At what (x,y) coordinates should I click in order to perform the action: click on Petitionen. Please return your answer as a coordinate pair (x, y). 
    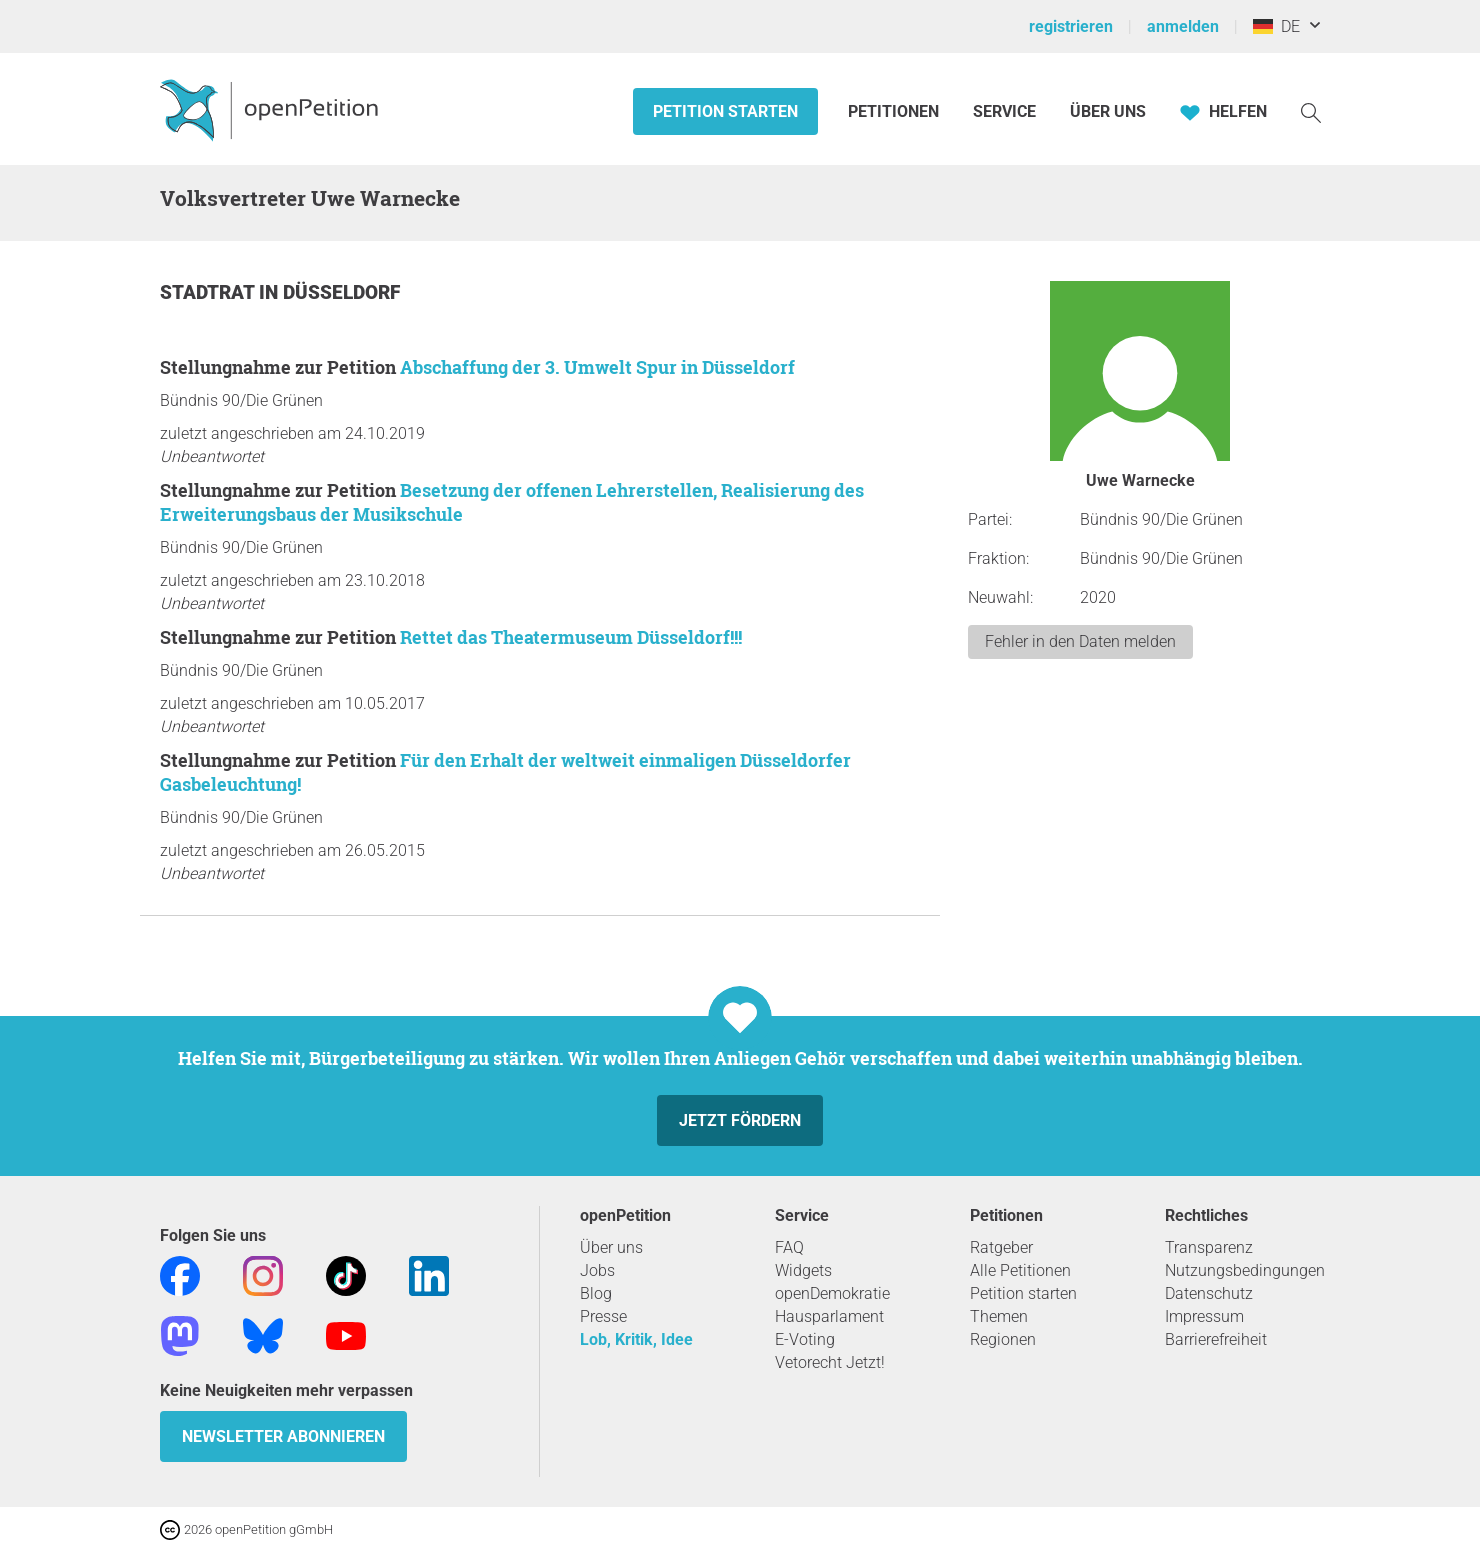
    Looking at the image, I should click on (895, 111).